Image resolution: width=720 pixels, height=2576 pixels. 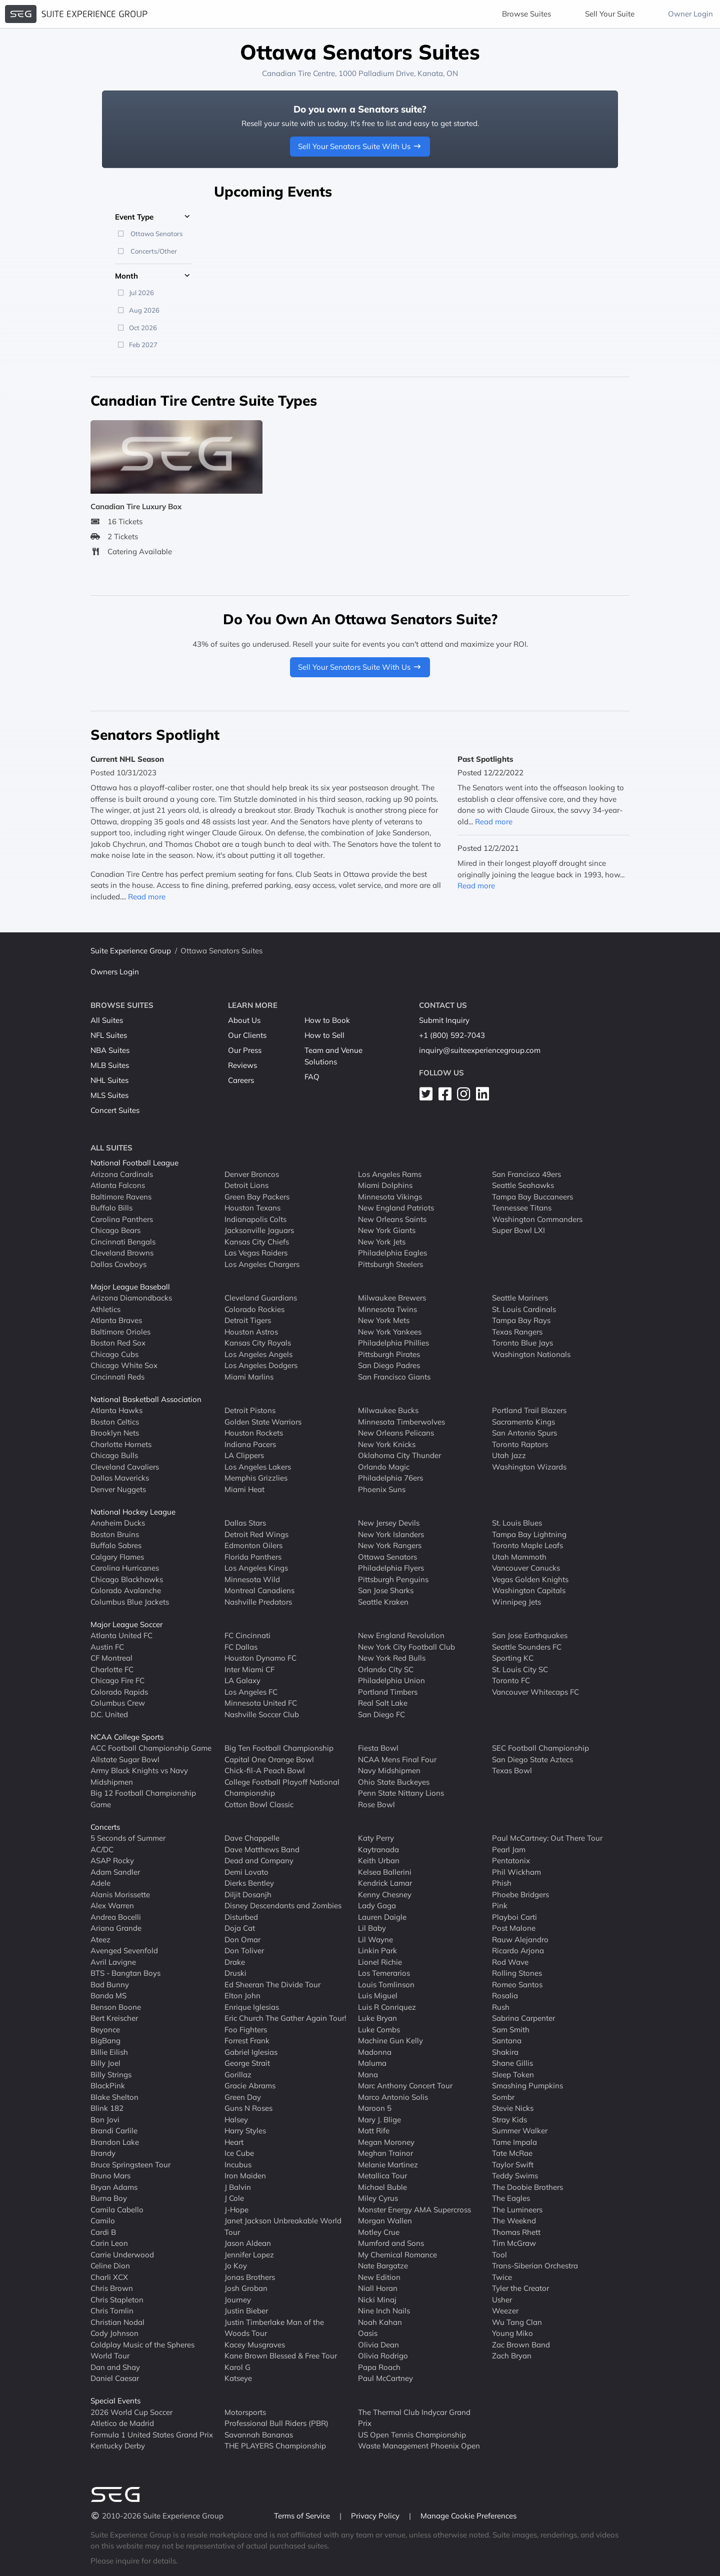 I want to click on Columbus Blue Jackets, so click(x=129, y=1602).